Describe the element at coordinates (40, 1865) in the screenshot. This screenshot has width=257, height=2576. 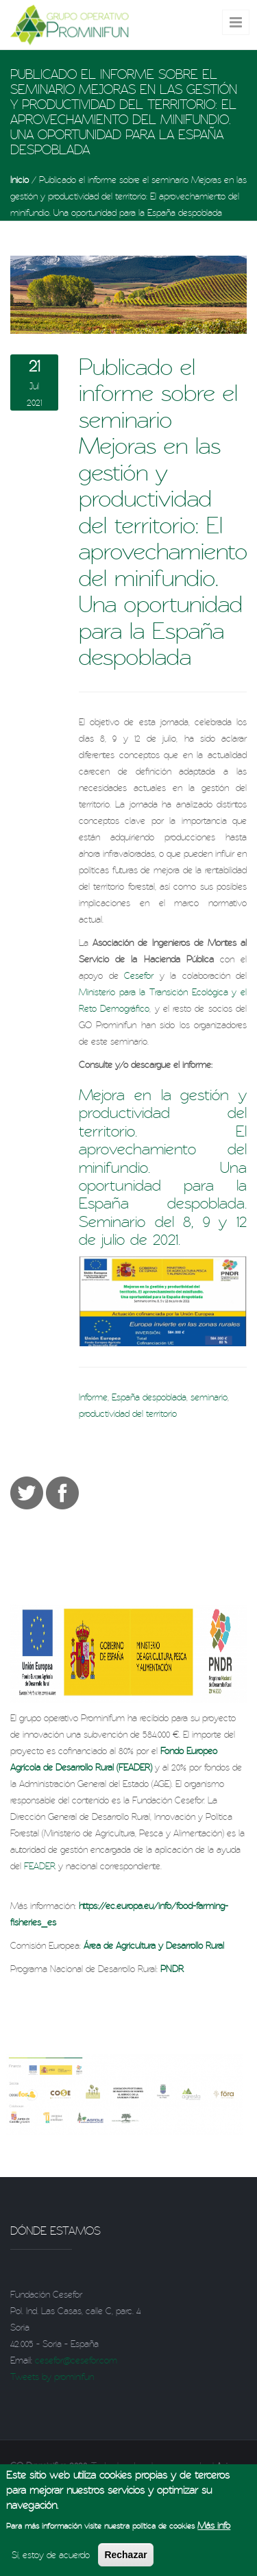
I see `FEADER` at that location.